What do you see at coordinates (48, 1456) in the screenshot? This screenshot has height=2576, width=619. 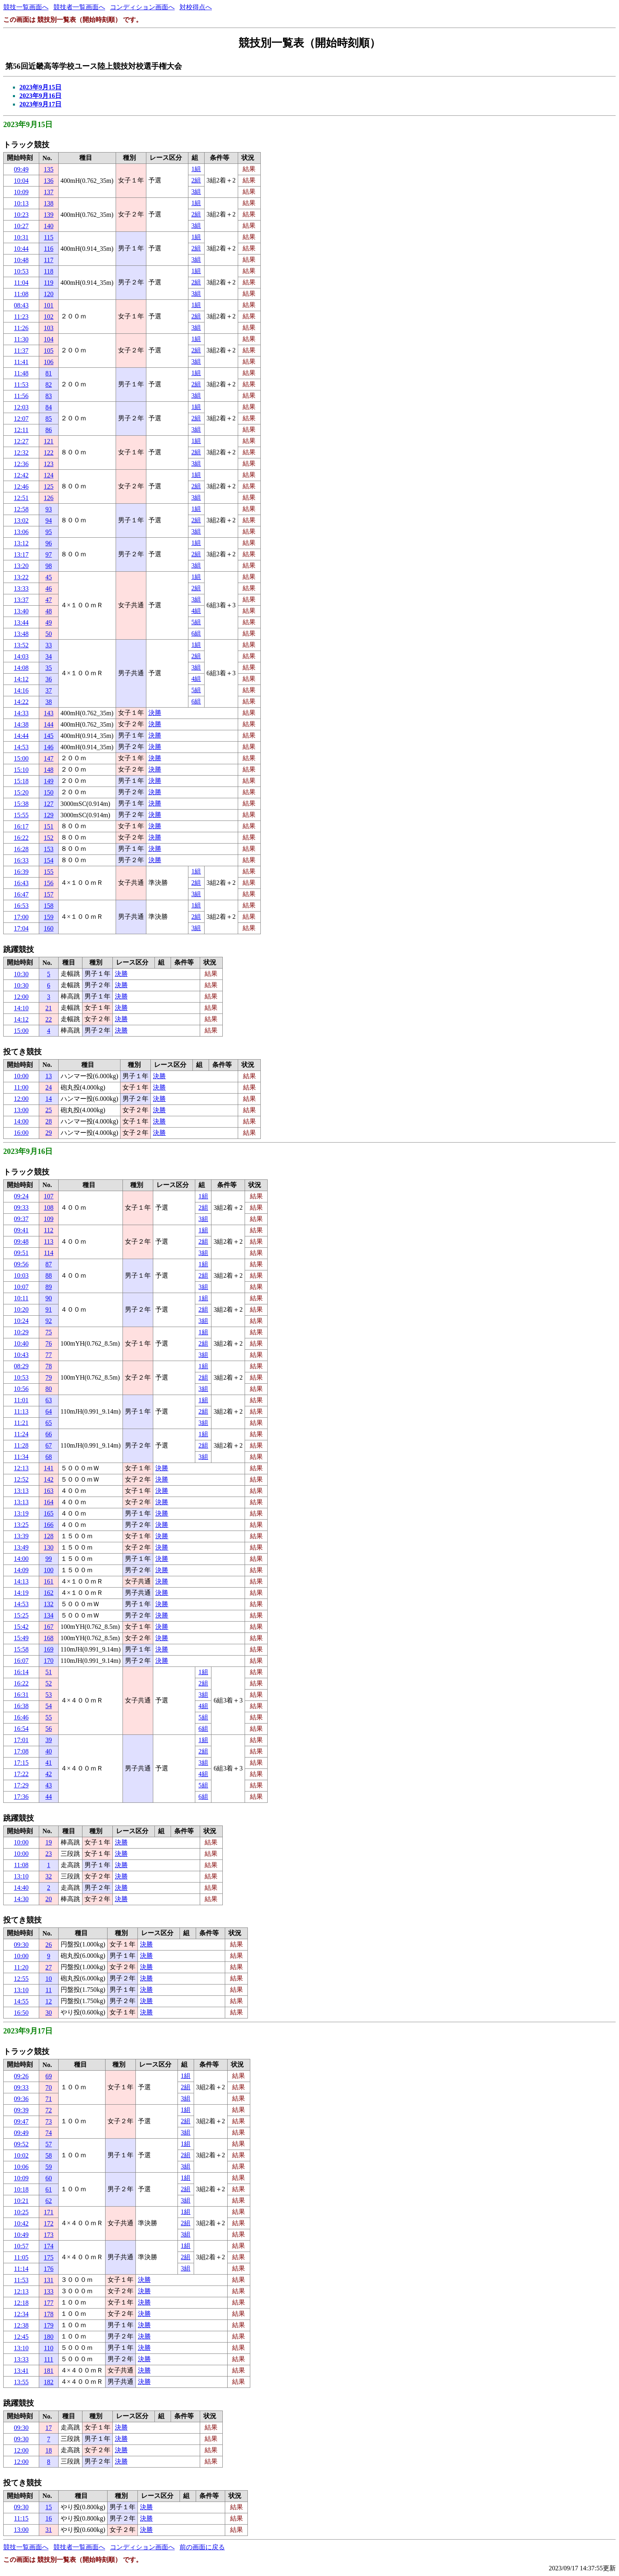 I see `68` at bounding box center [48, 1456].